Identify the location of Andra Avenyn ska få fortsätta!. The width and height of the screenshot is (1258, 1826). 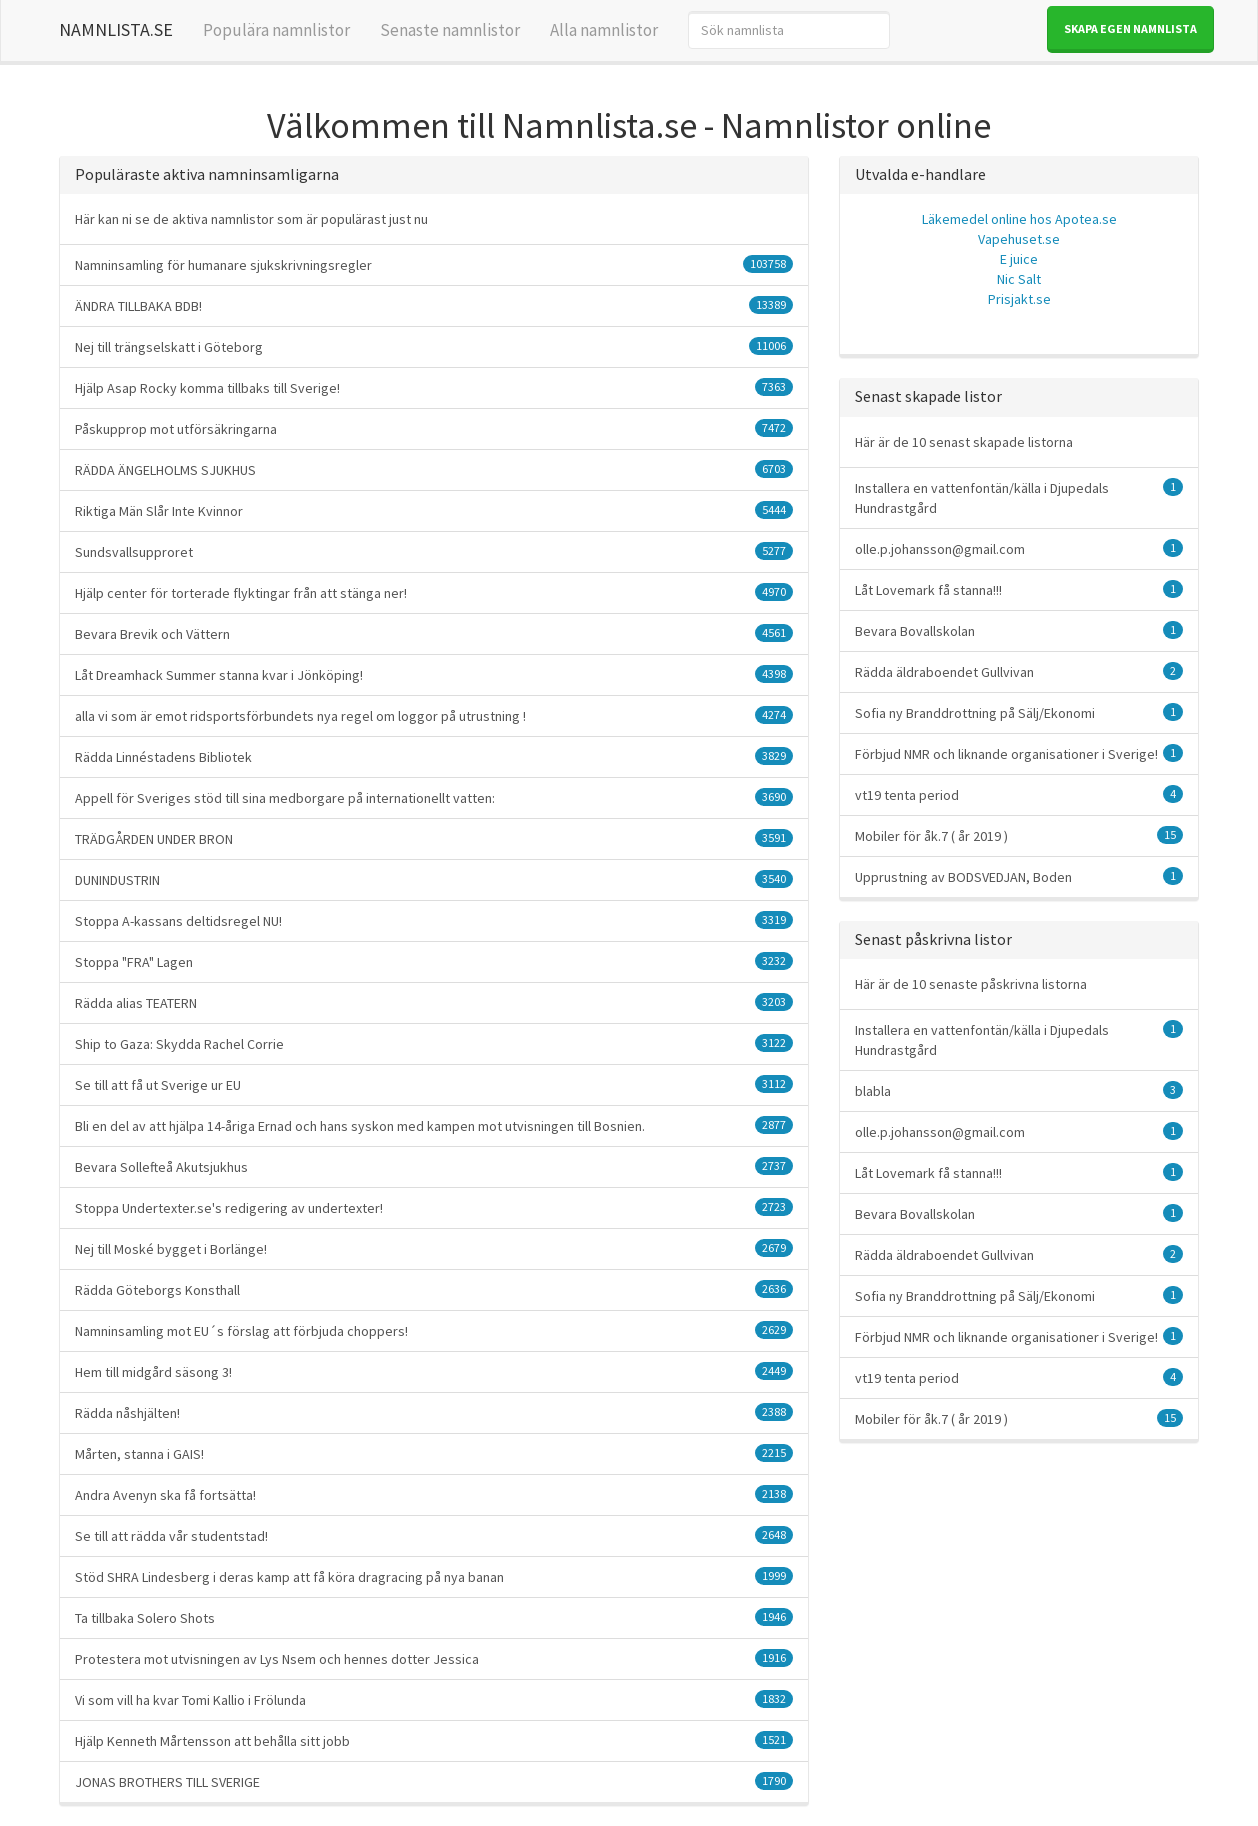
(434, 1494).